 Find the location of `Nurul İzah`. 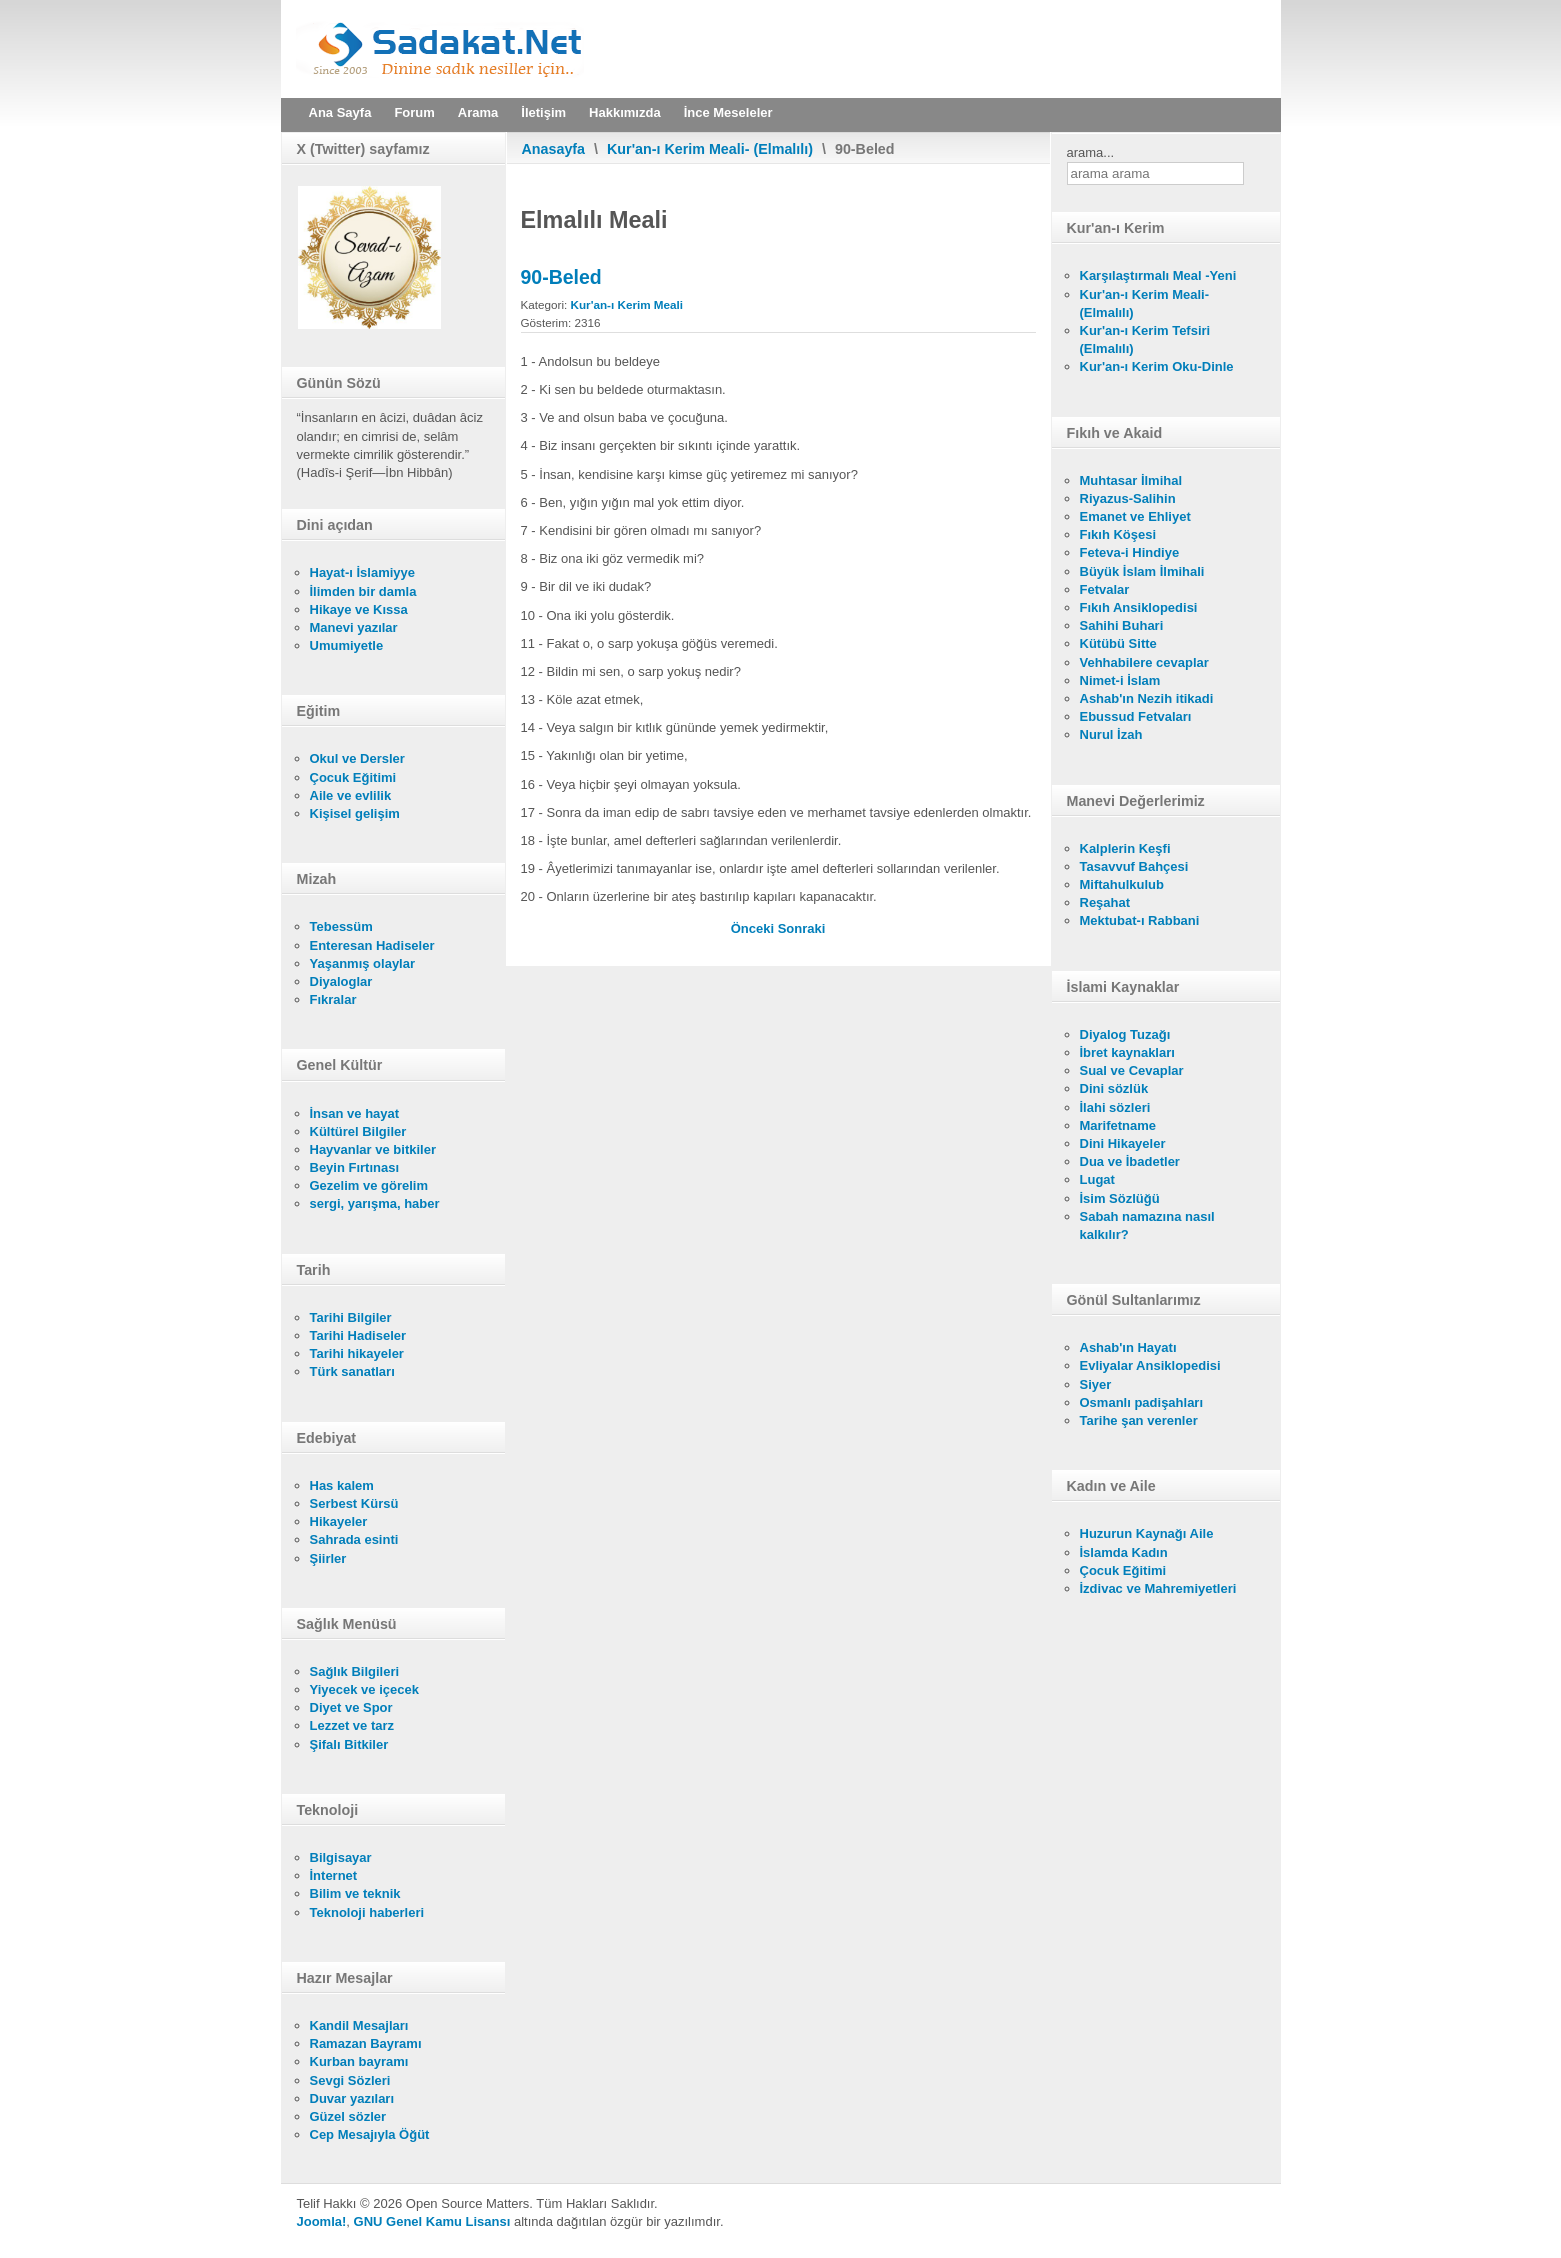

Nurul İzah is located at coordinates (1111, 734).